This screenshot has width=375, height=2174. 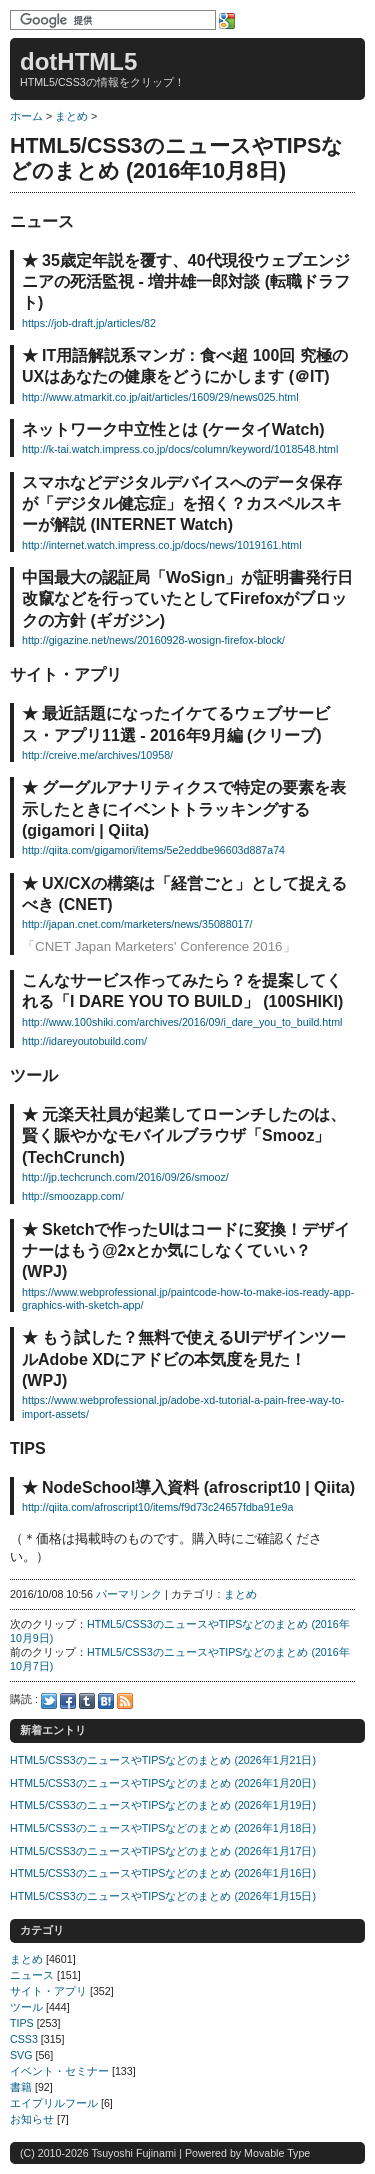 I want to click on Hatena, so click(x=106, y=1701).